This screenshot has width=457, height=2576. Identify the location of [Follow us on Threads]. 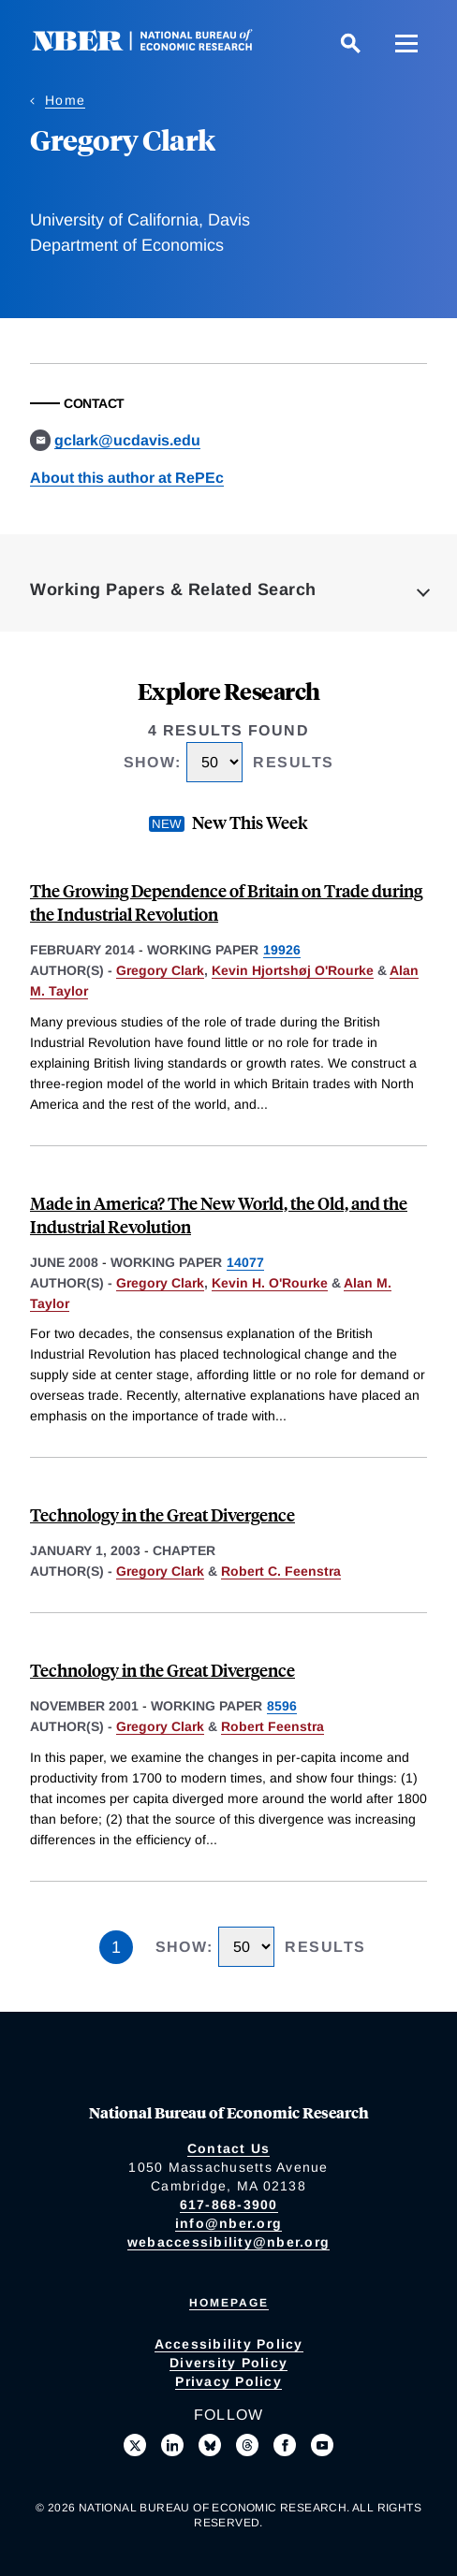
(247, 2445).